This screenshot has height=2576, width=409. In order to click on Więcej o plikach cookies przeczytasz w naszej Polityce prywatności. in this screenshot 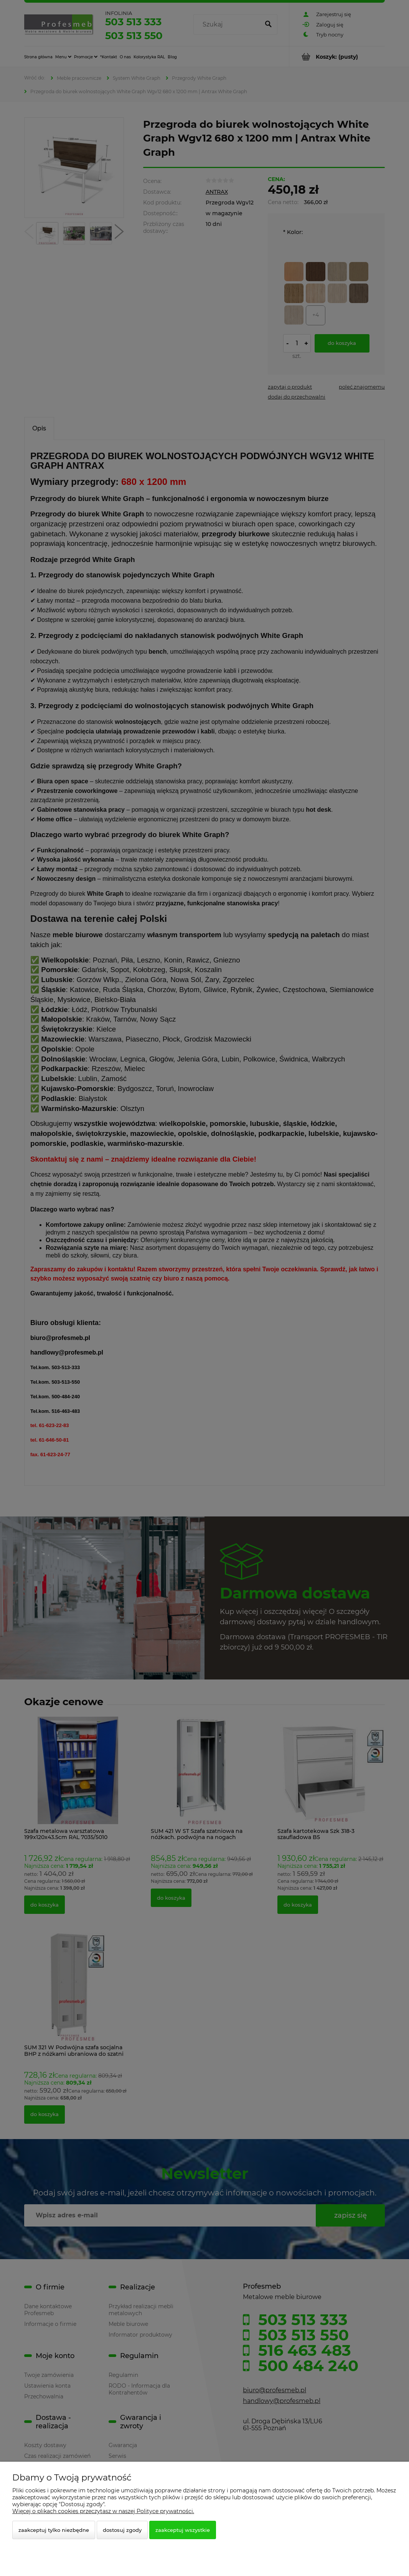, I will do `click(103, 2511)`.